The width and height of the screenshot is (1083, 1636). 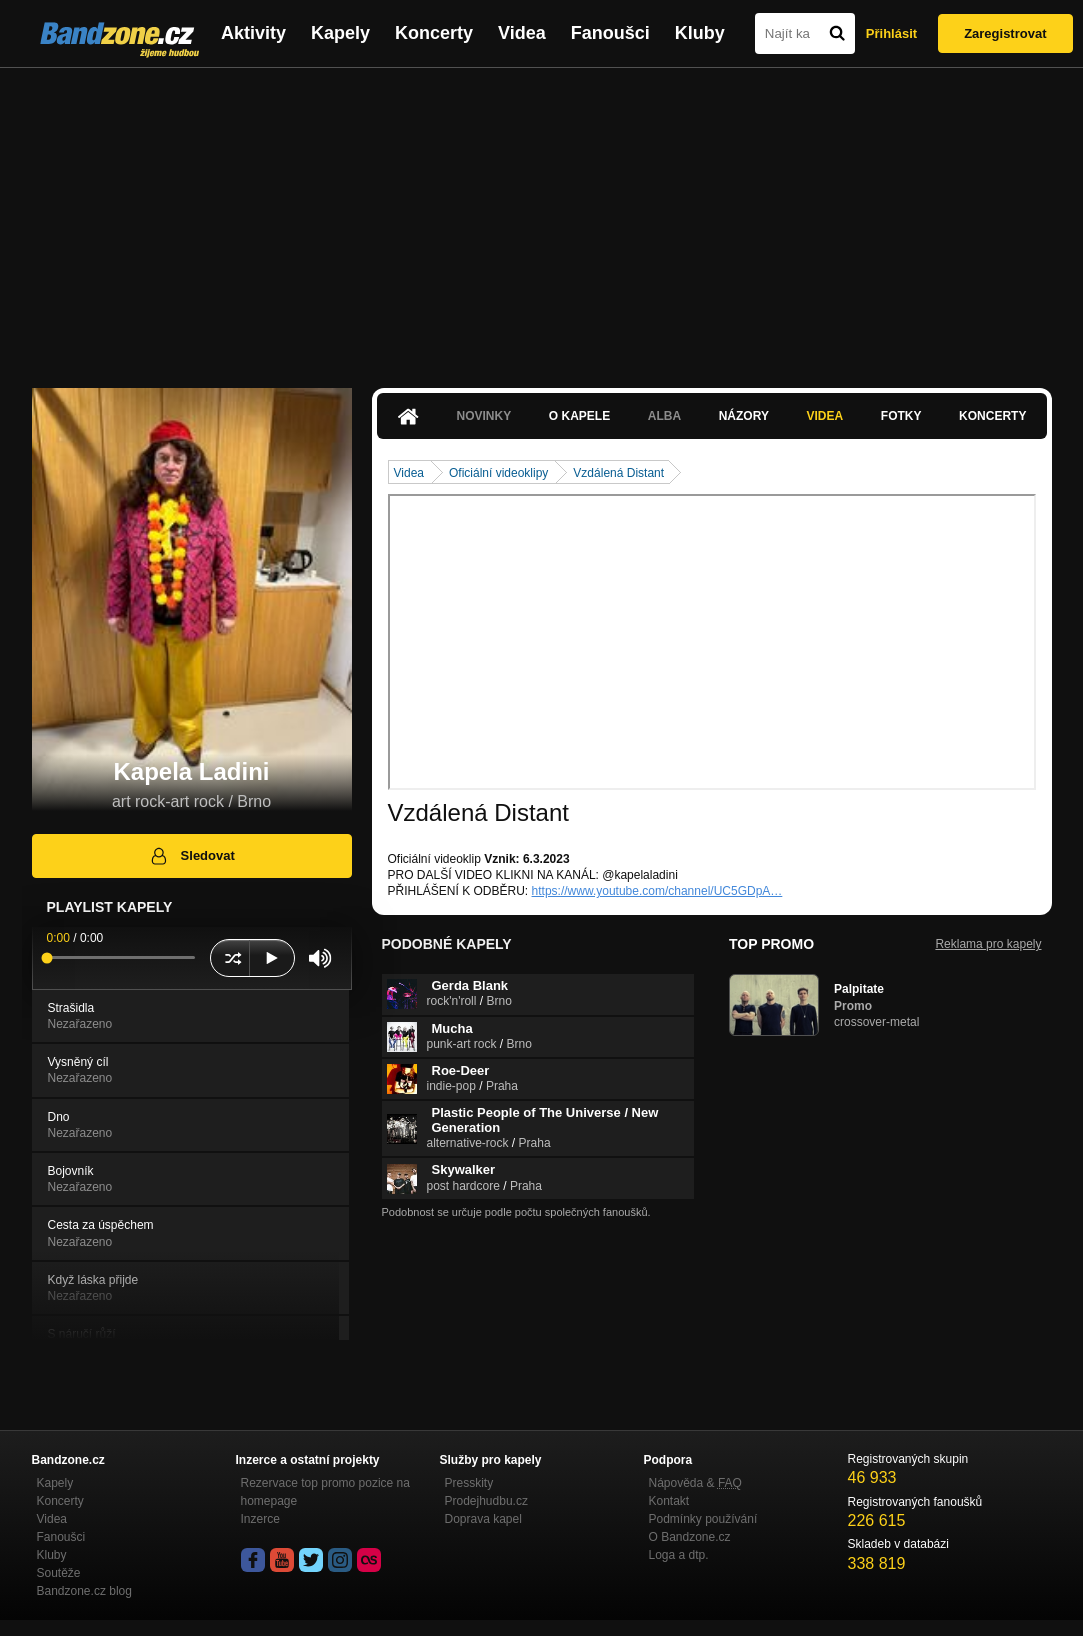 What do you see at coordinates (84, 1591) in the screenshot?
I see `Bandzone.cz blog` at bounding box center [84, 1591].